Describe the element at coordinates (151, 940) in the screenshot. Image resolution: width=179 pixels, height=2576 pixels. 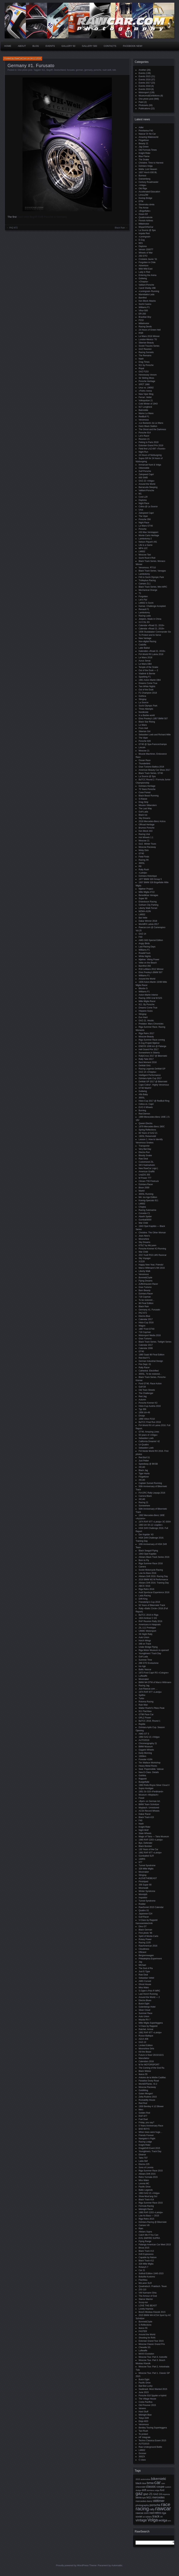
I see `AMG G63 Special Edition` at that location.